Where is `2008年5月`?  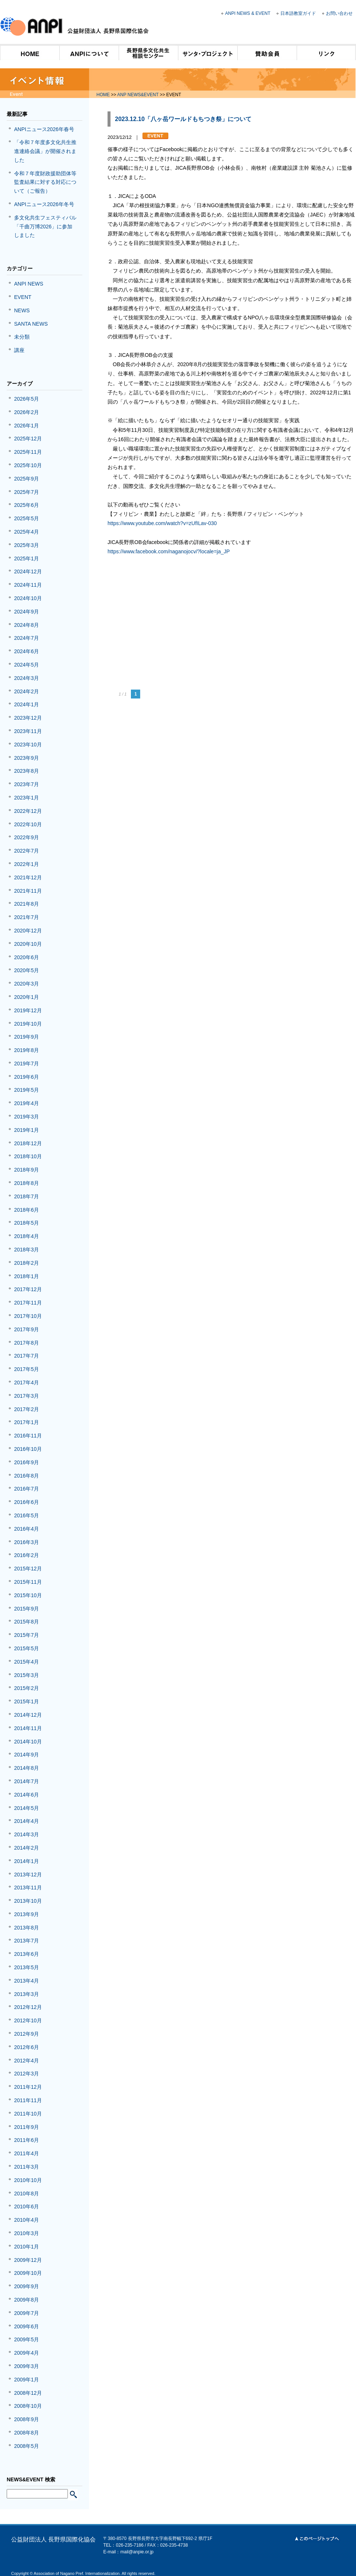
2008年5月 is located at coordinates (26, 2446).